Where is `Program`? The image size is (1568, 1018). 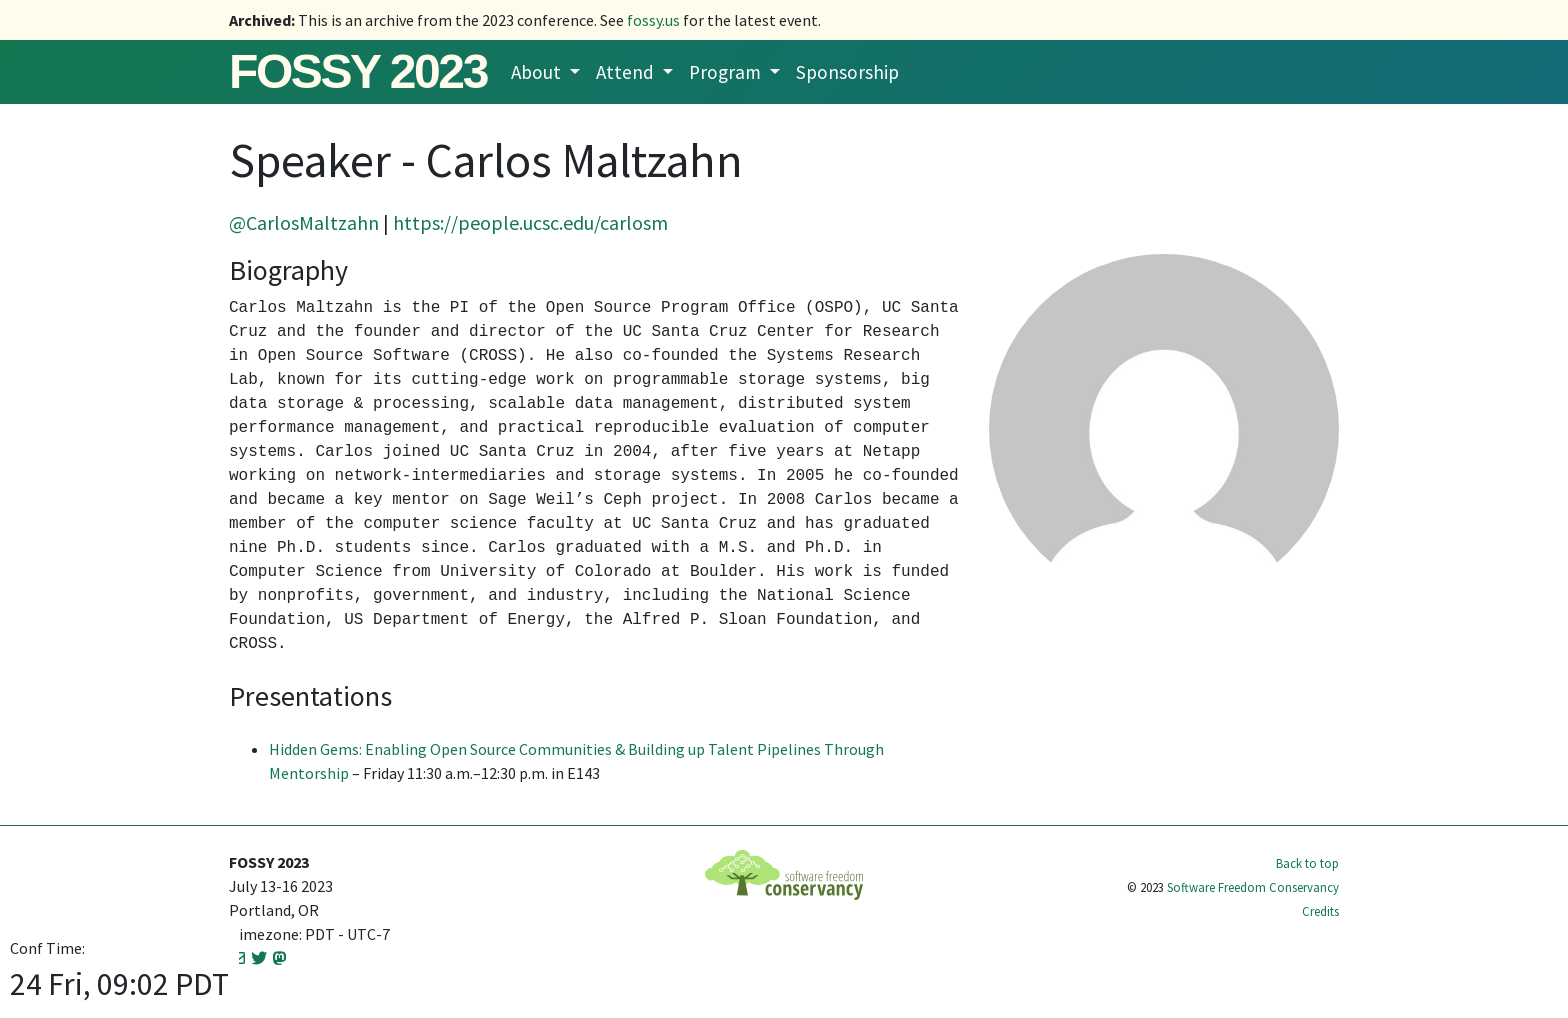
Program is located at coordinates (727, 72).